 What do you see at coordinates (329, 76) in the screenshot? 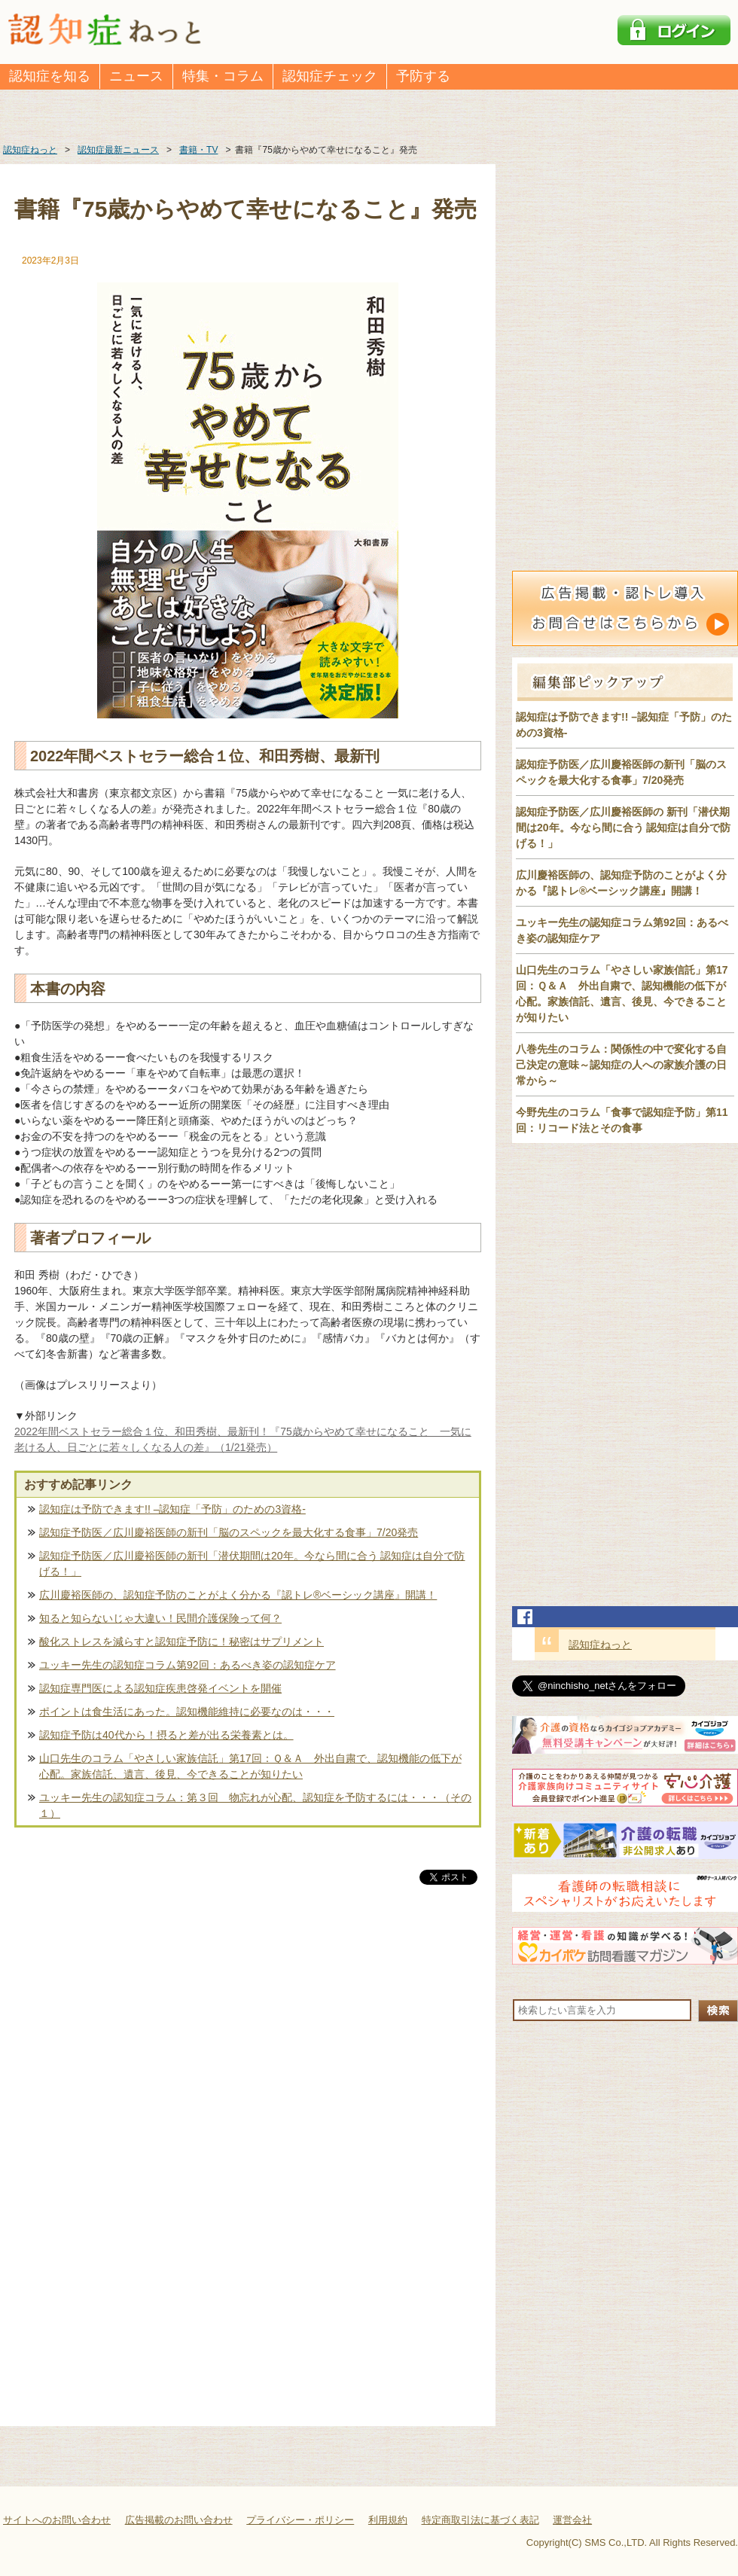
I see `認知症チェック` at bounding box center [329, 76].